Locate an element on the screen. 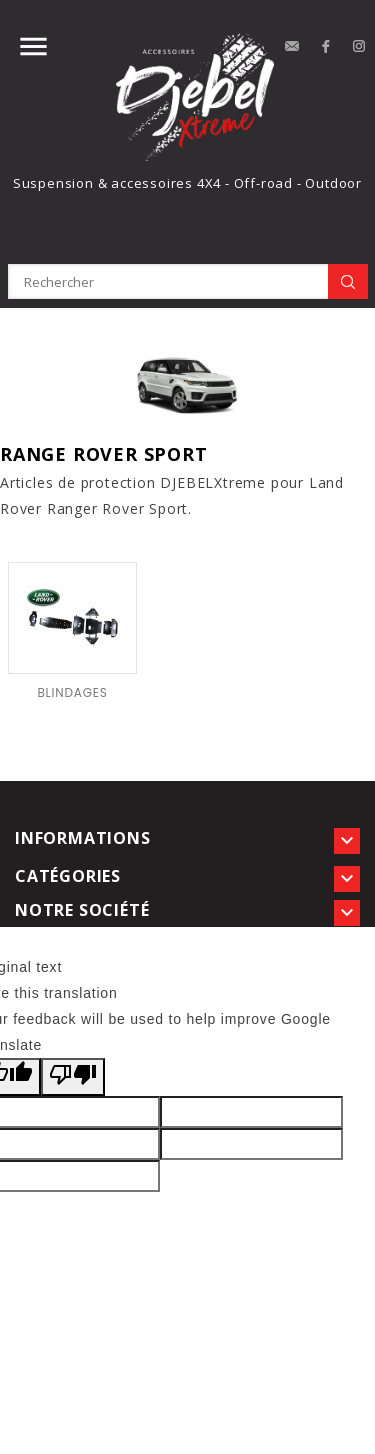 This screenshot has height=1454, width=375. BLINDAGES is located at coordinates (72, 692).